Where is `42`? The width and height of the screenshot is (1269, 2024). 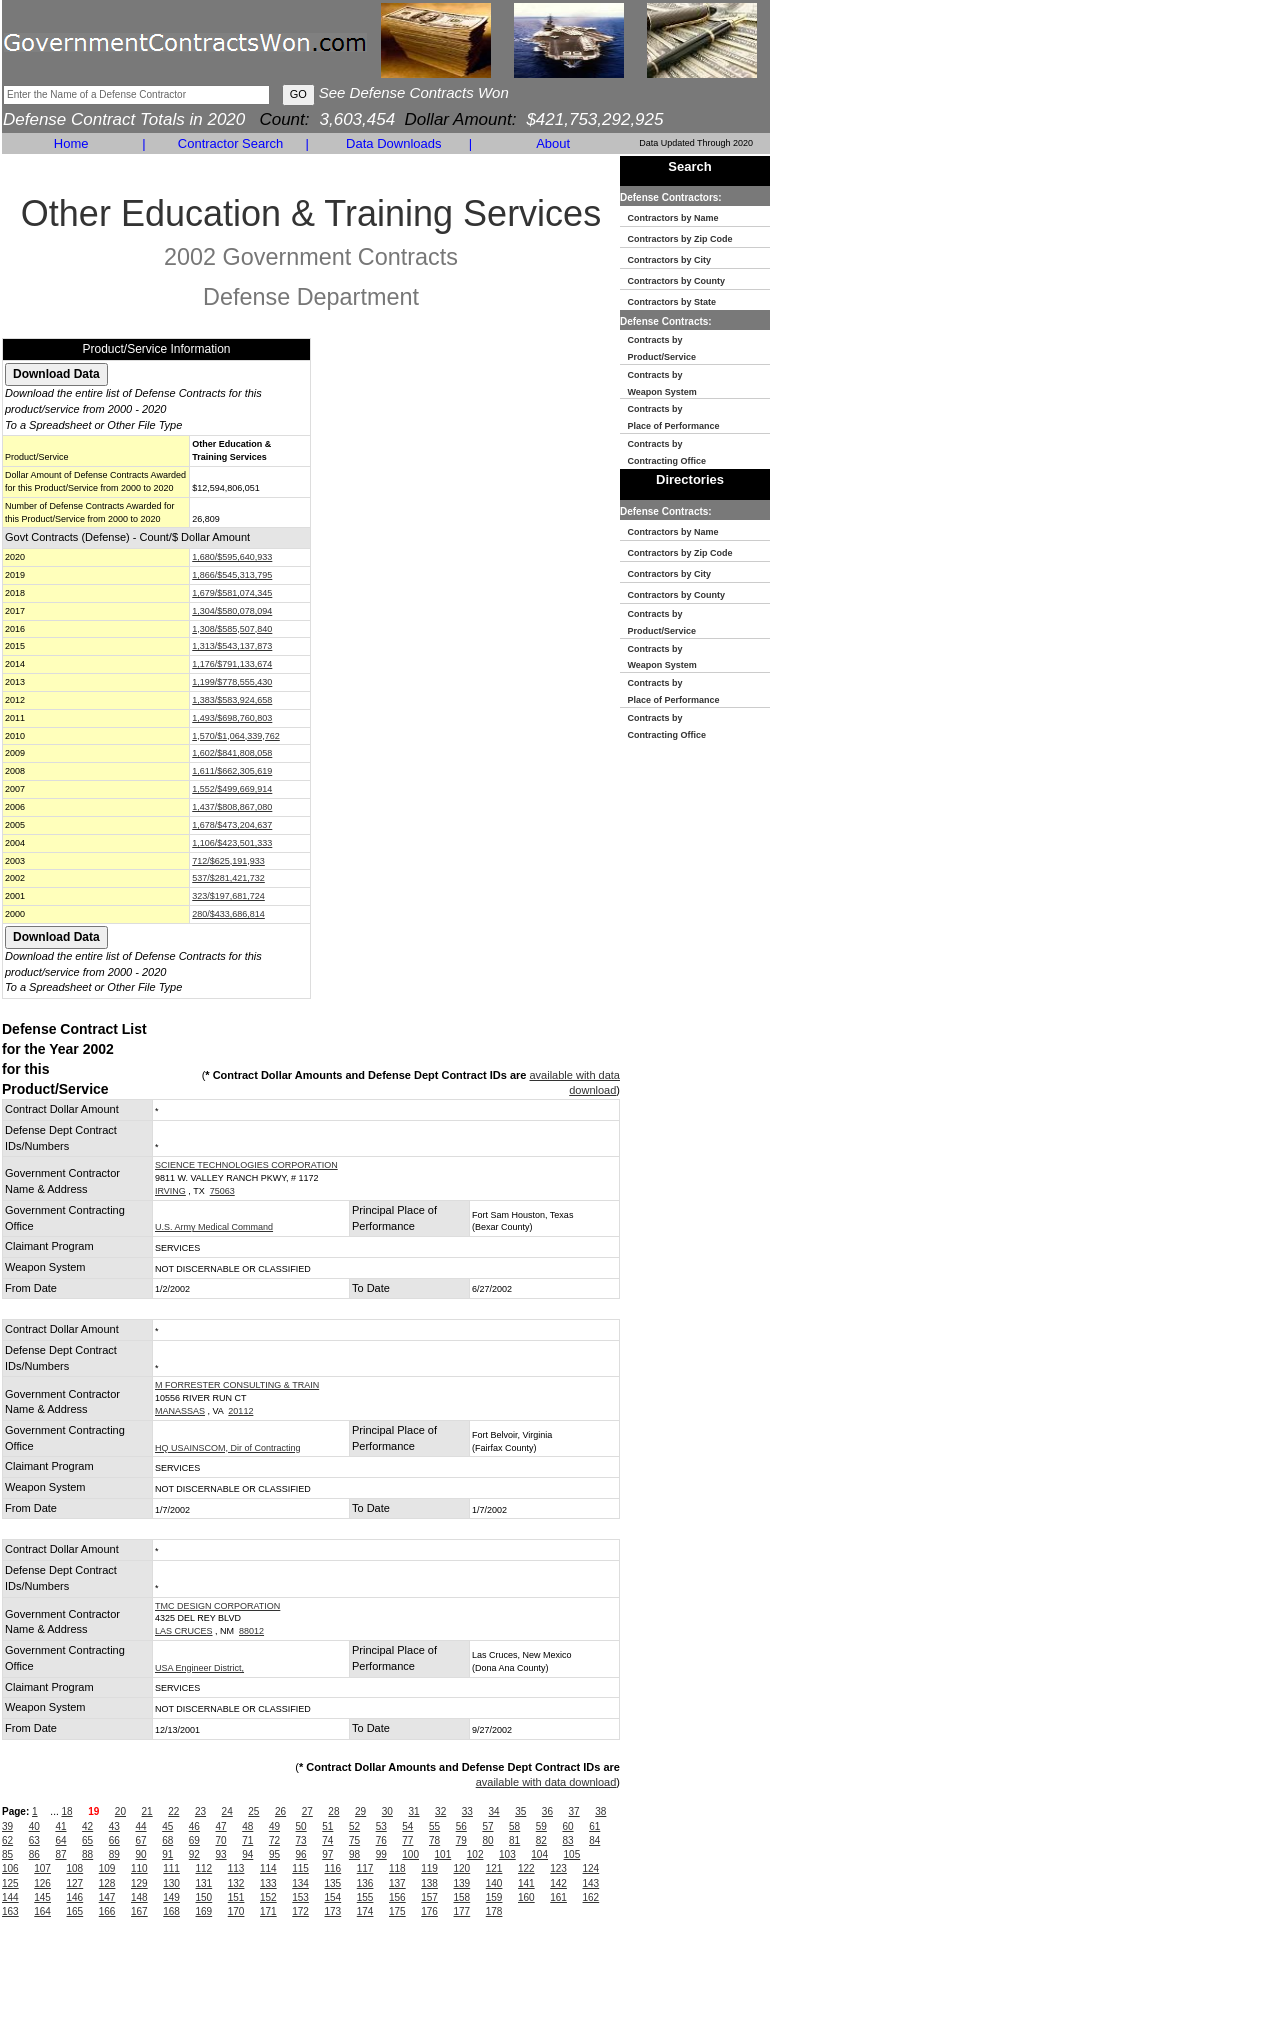 42 is located at coordinates (87, 1826).